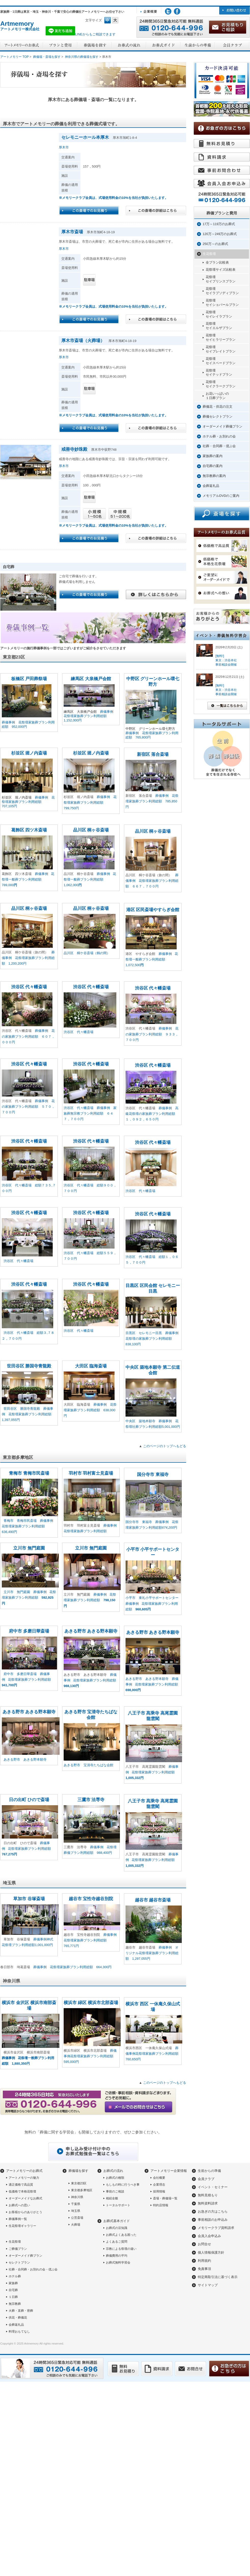 This screenshot has height=2576, width=250. Describe the element at coordinates (204, 2261) in the screenshot. I see `利用規約` at that location.